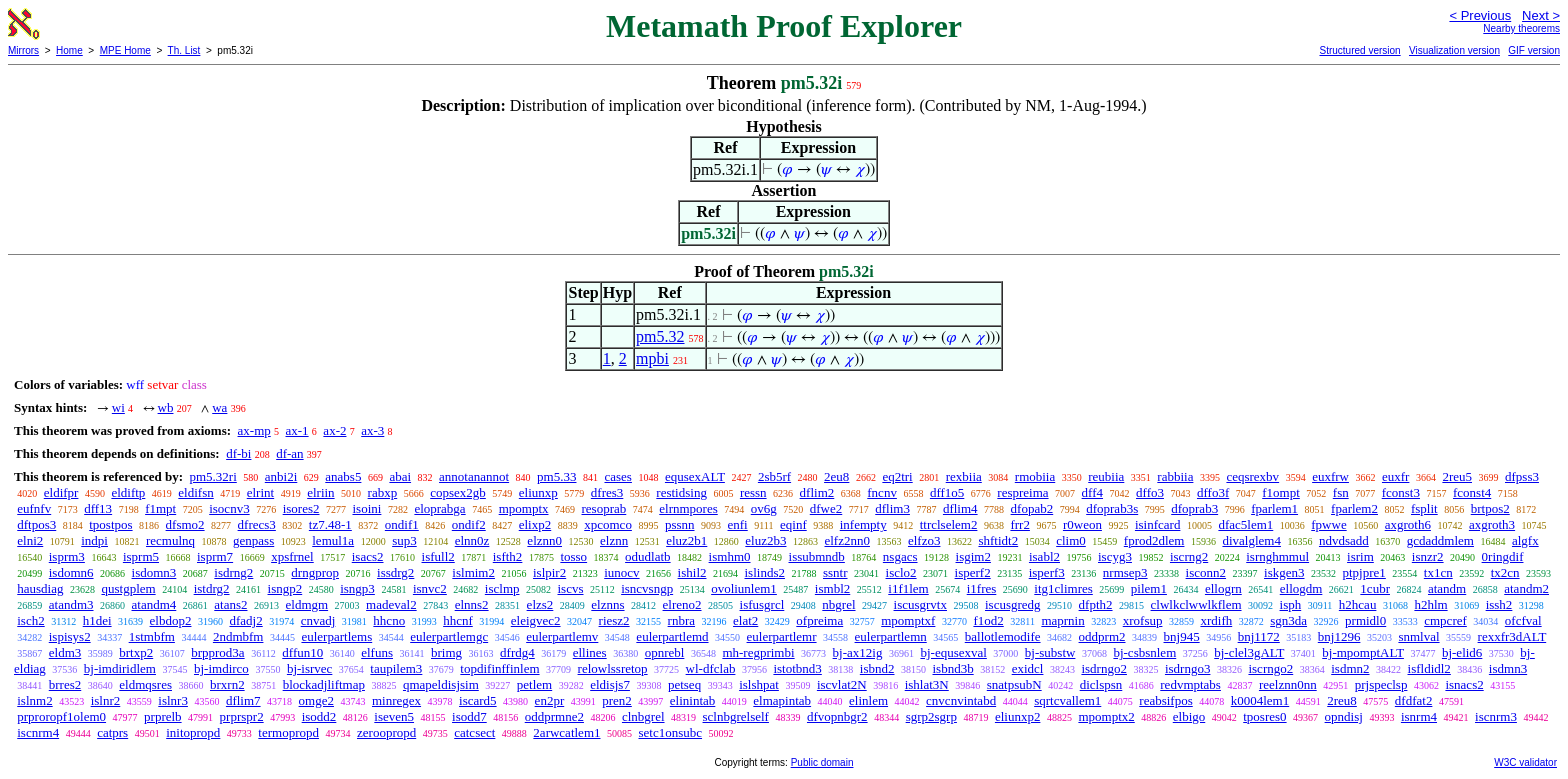 This screenshot has height=779, width=1568. I want to click on enfi, so click(738, 524).